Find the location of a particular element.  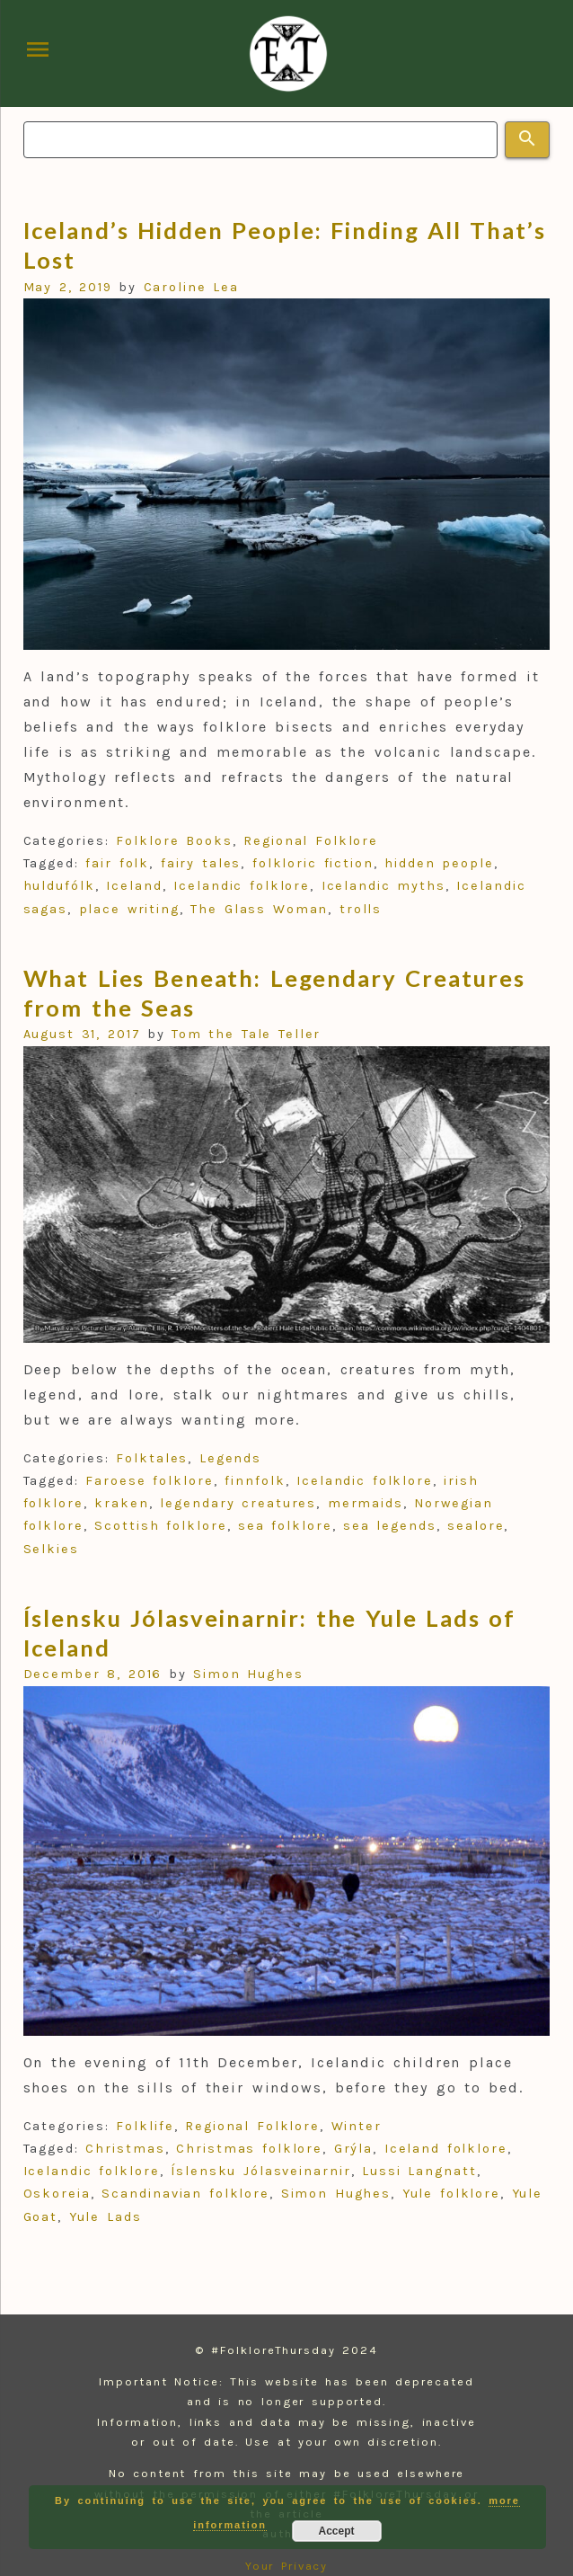

folkloric fiction is located at coordinates (313, 863).